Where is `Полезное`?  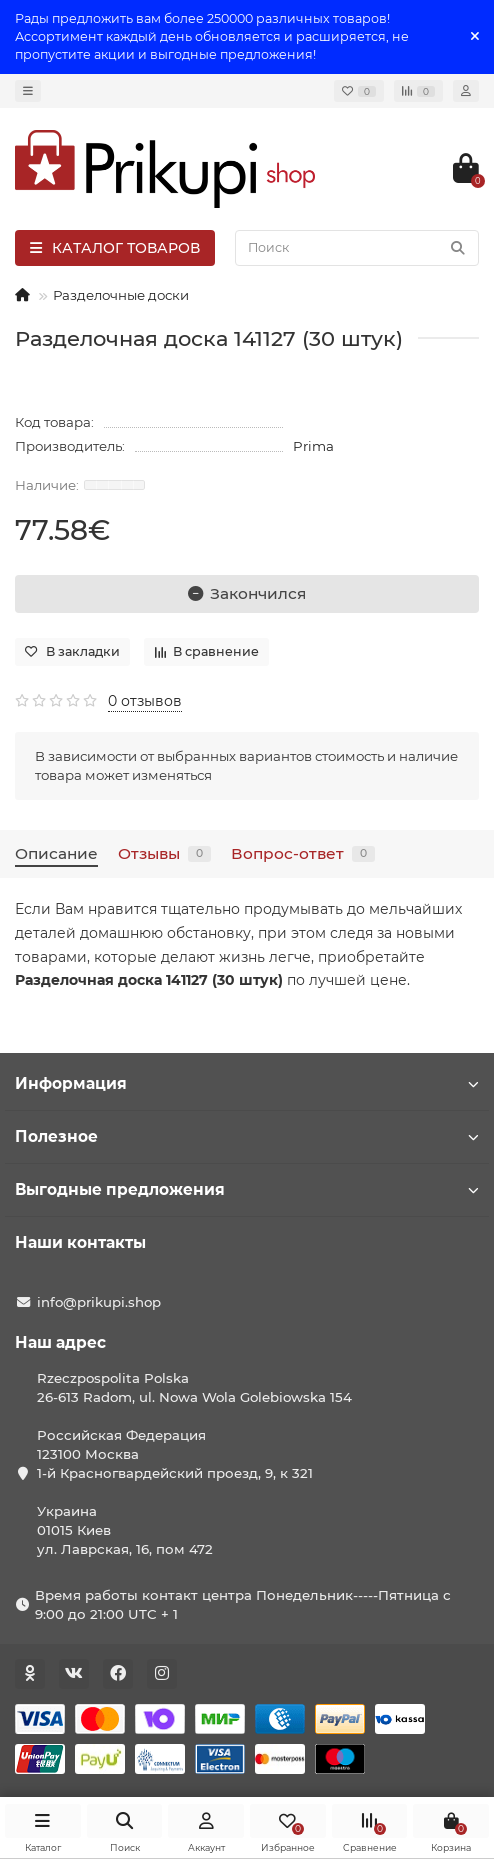
Полезное is located at coordinates (247, 1136).